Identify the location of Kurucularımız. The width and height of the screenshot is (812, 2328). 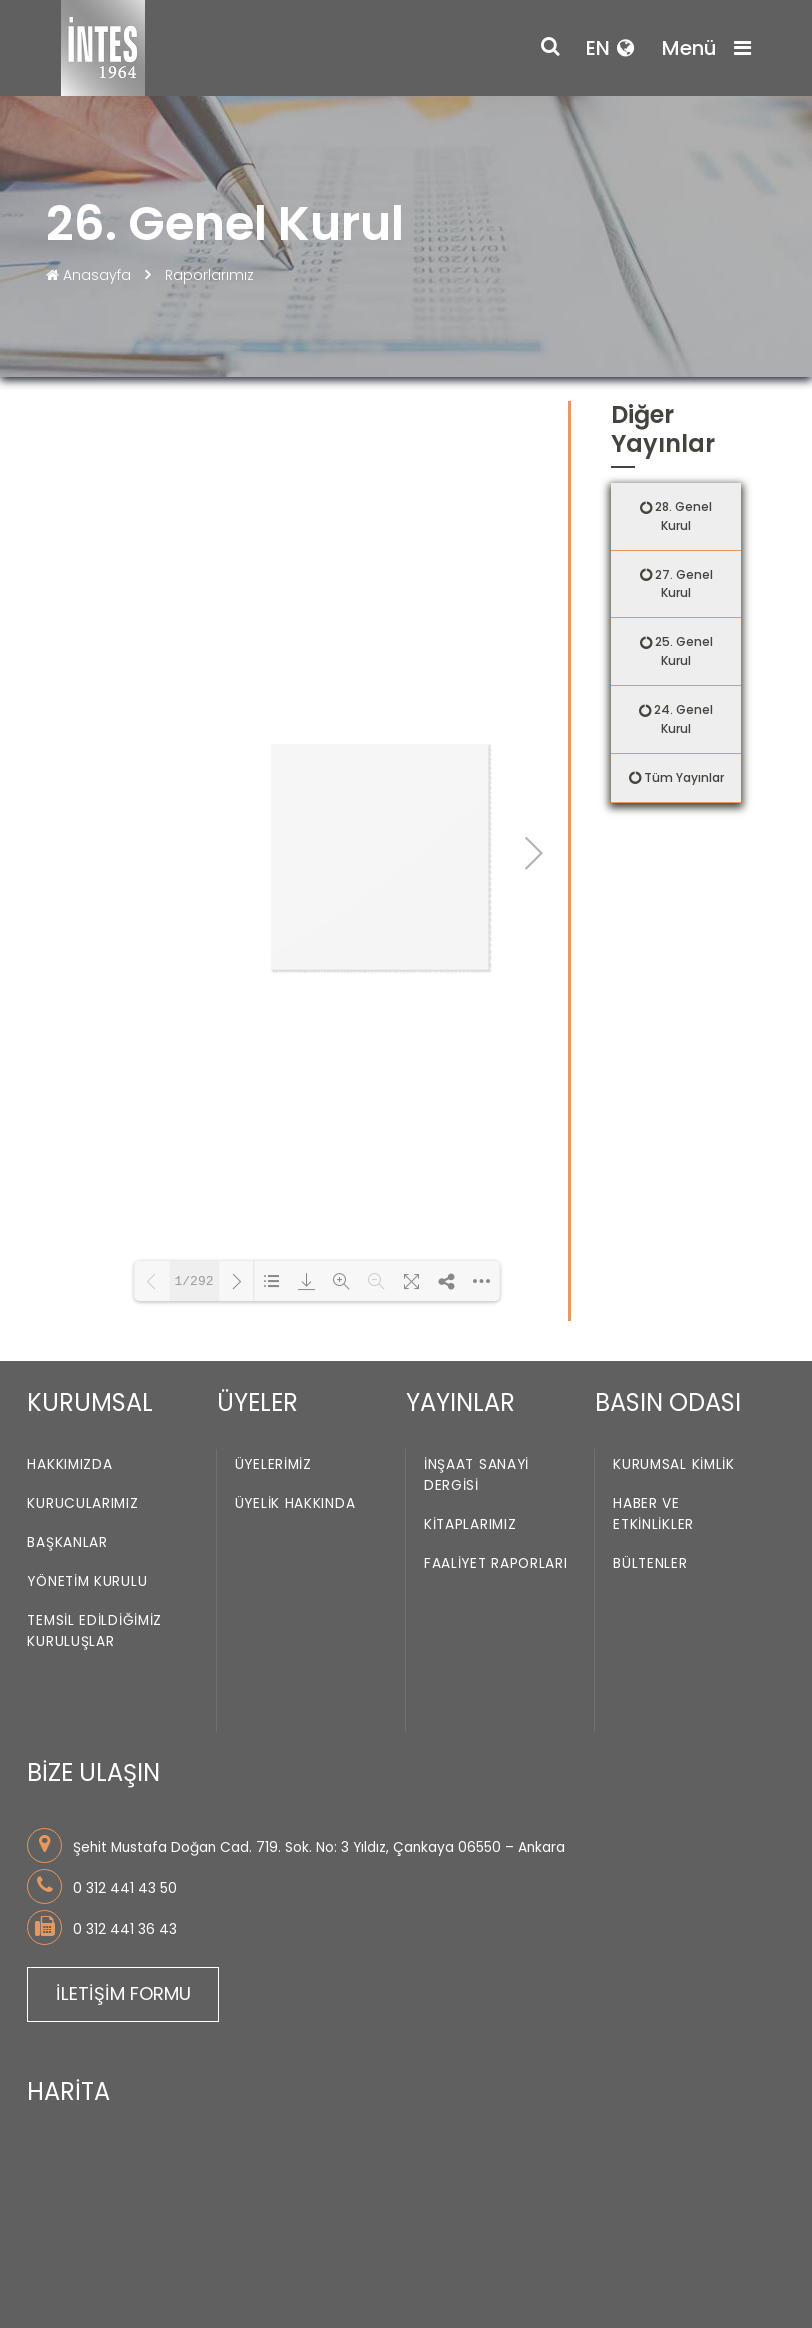
(82, 1323).